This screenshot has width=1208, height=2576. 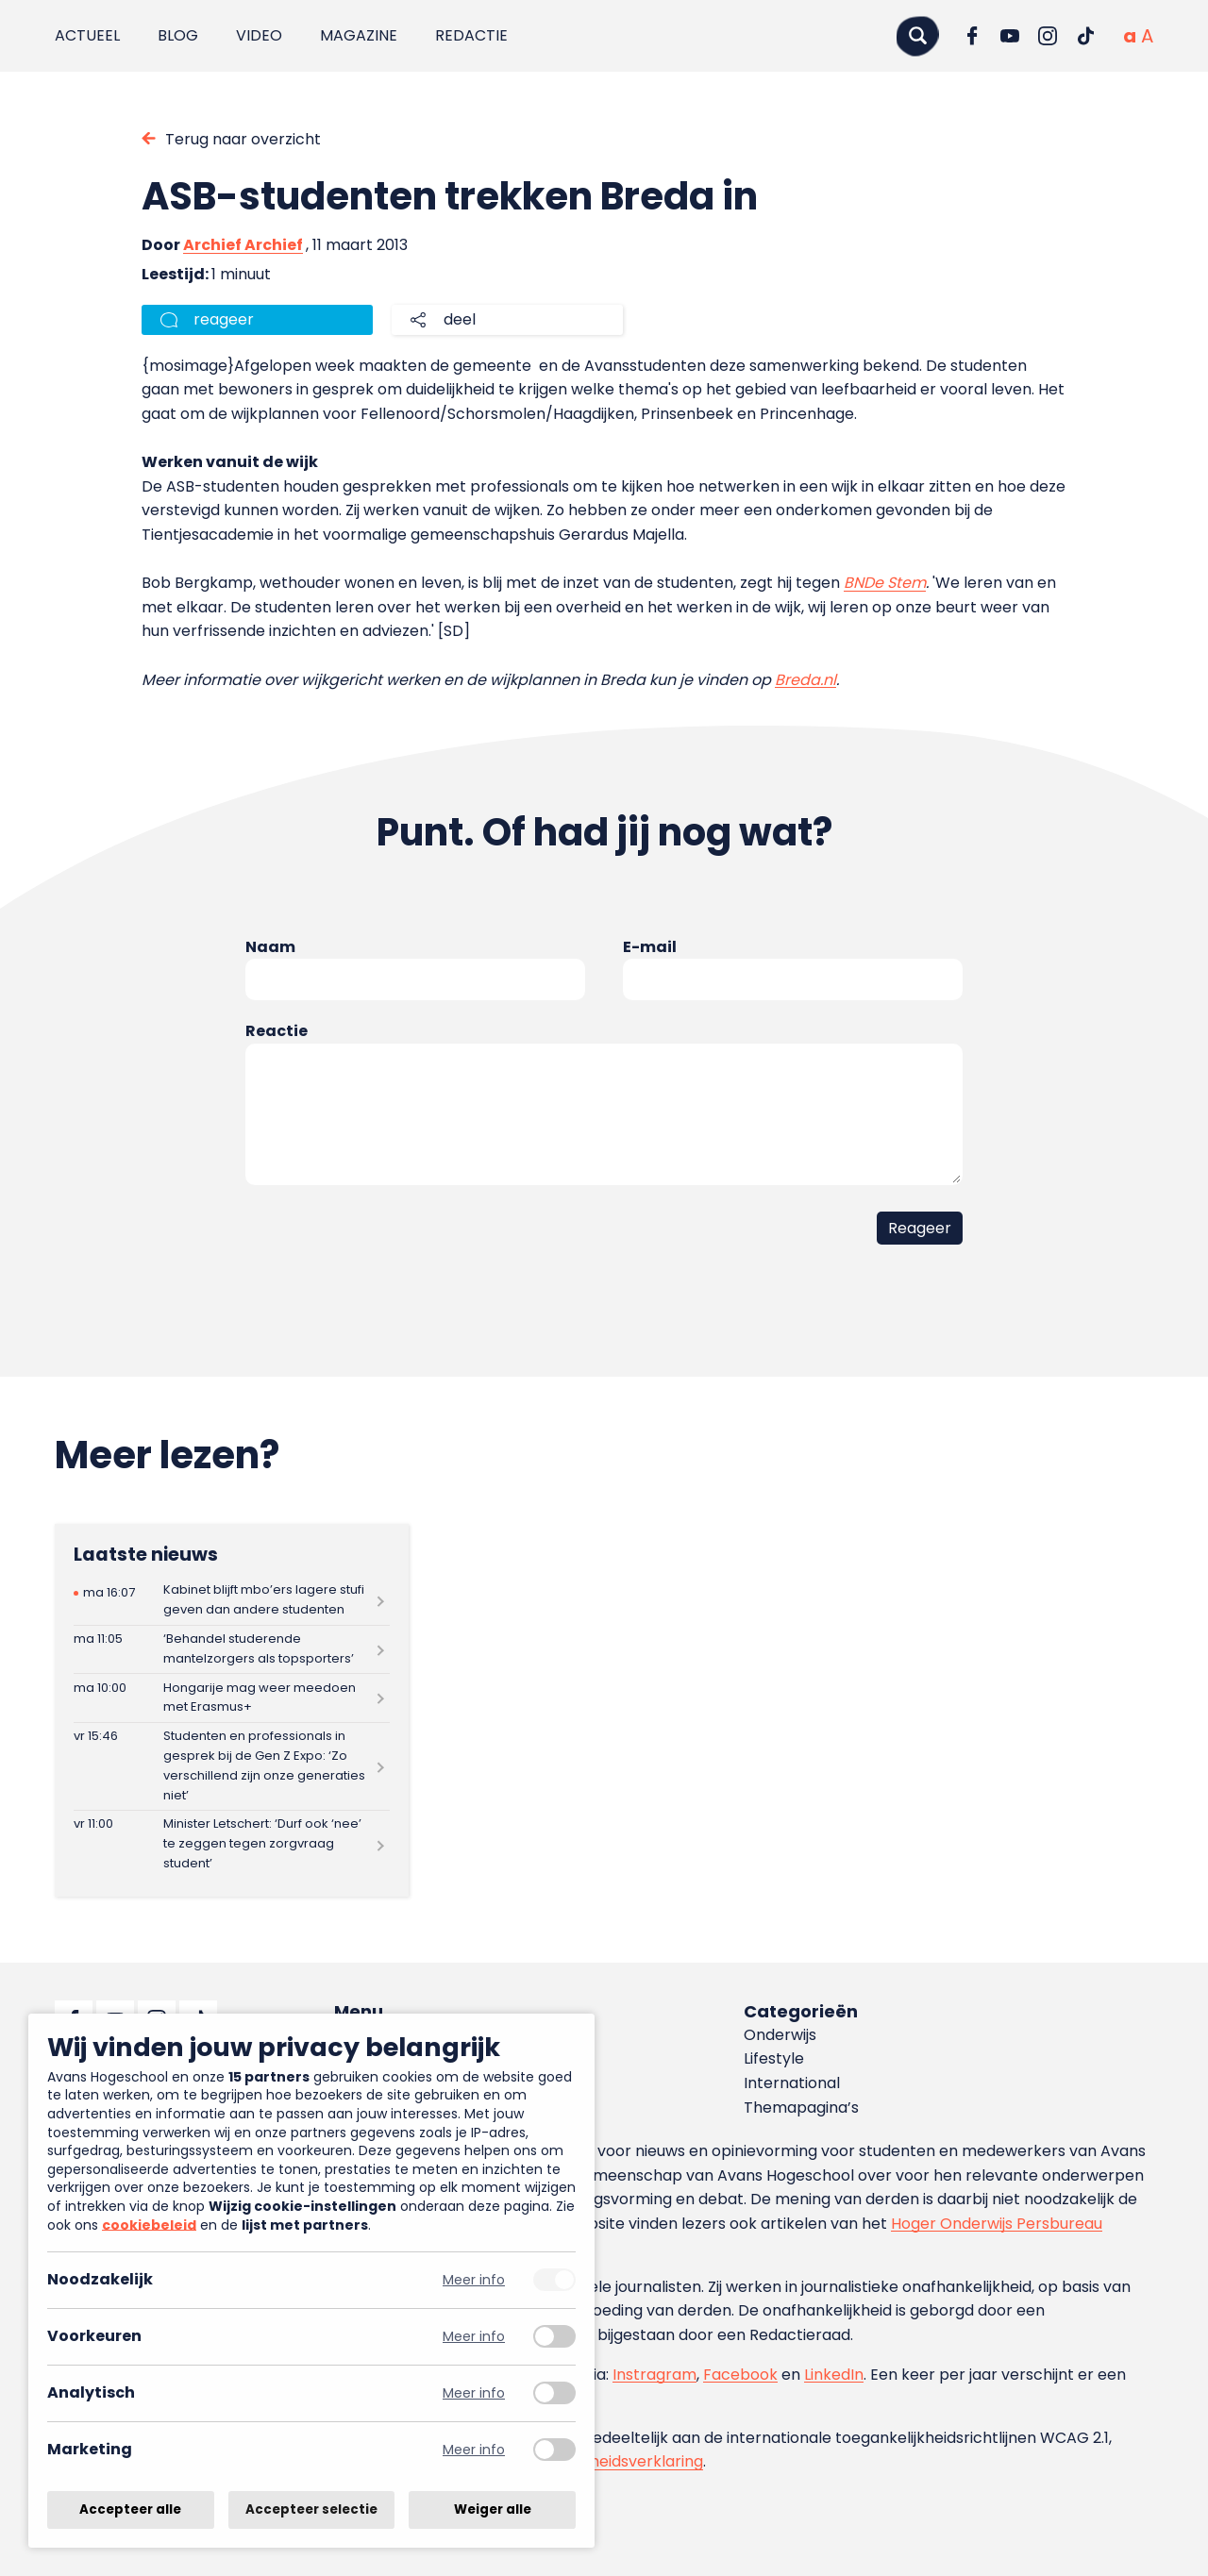 I want to click on Accepteer alle, so click(x=130, y=2509).